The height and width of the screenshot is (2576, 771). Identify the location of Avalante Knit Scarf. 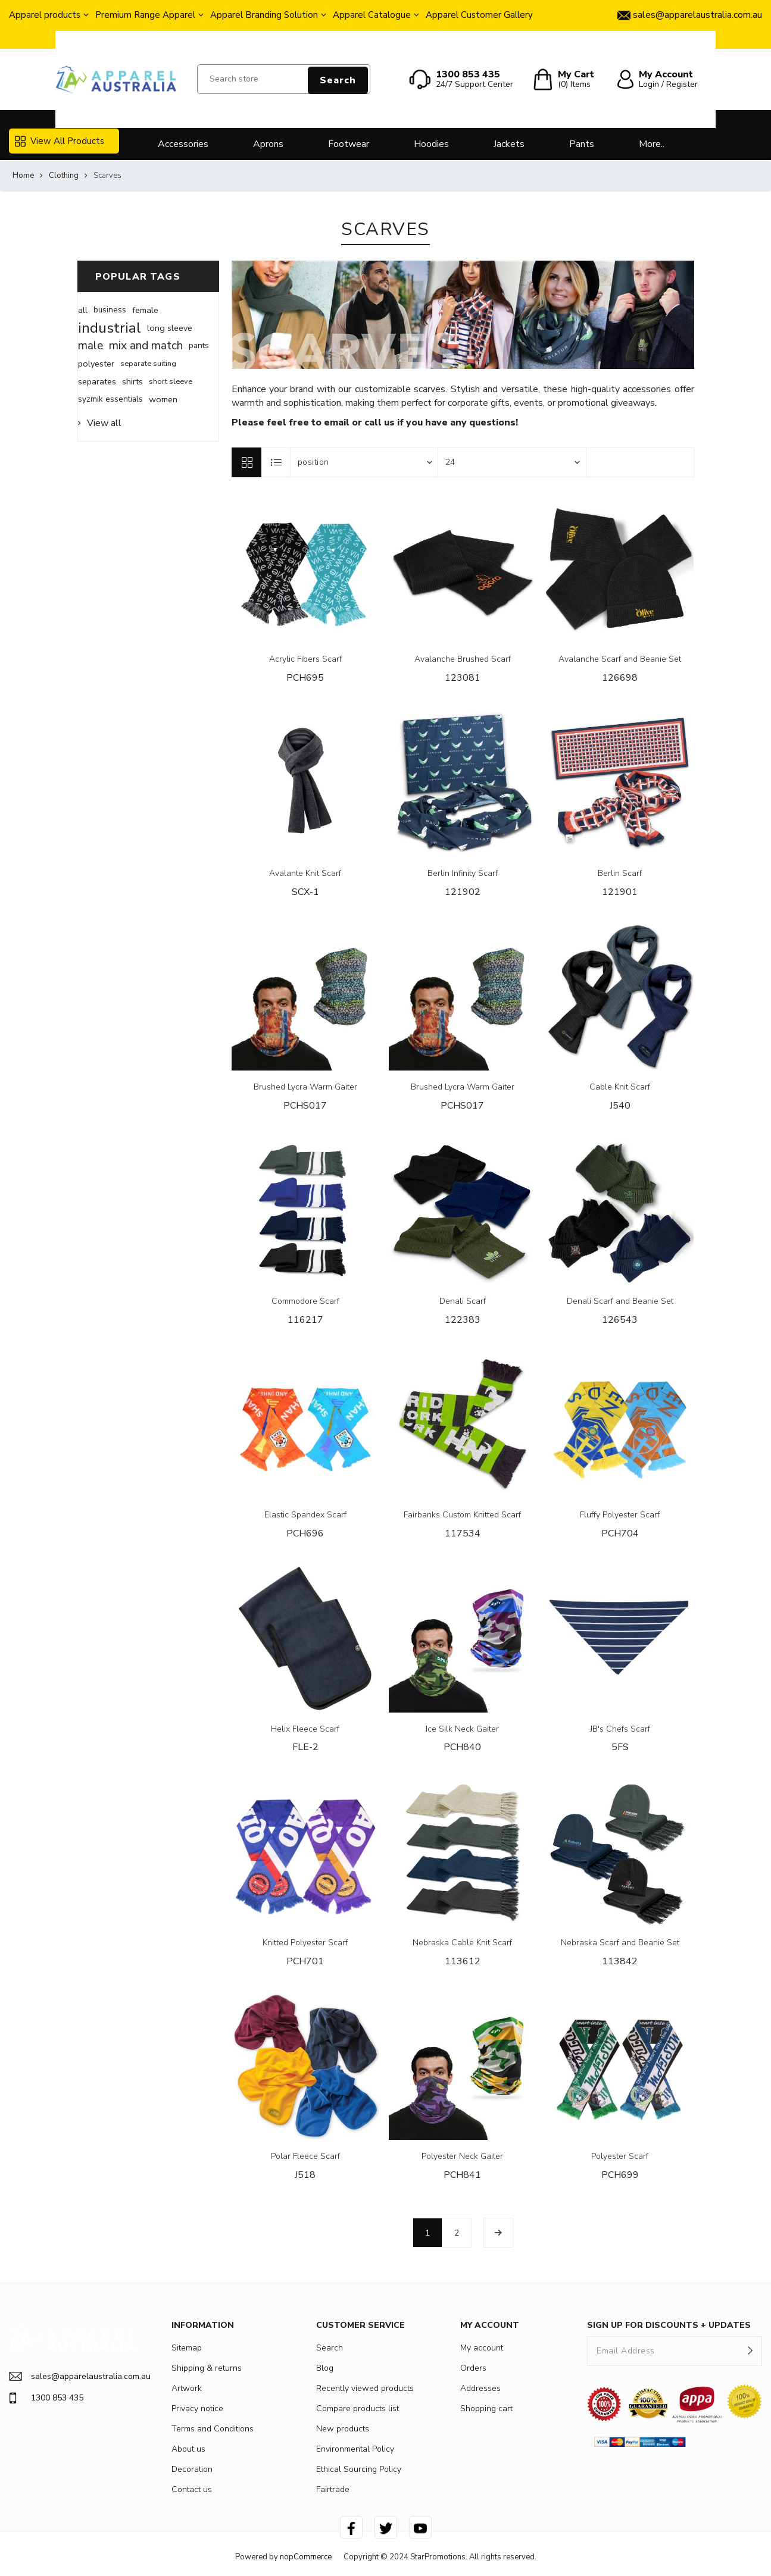
(305, 874).